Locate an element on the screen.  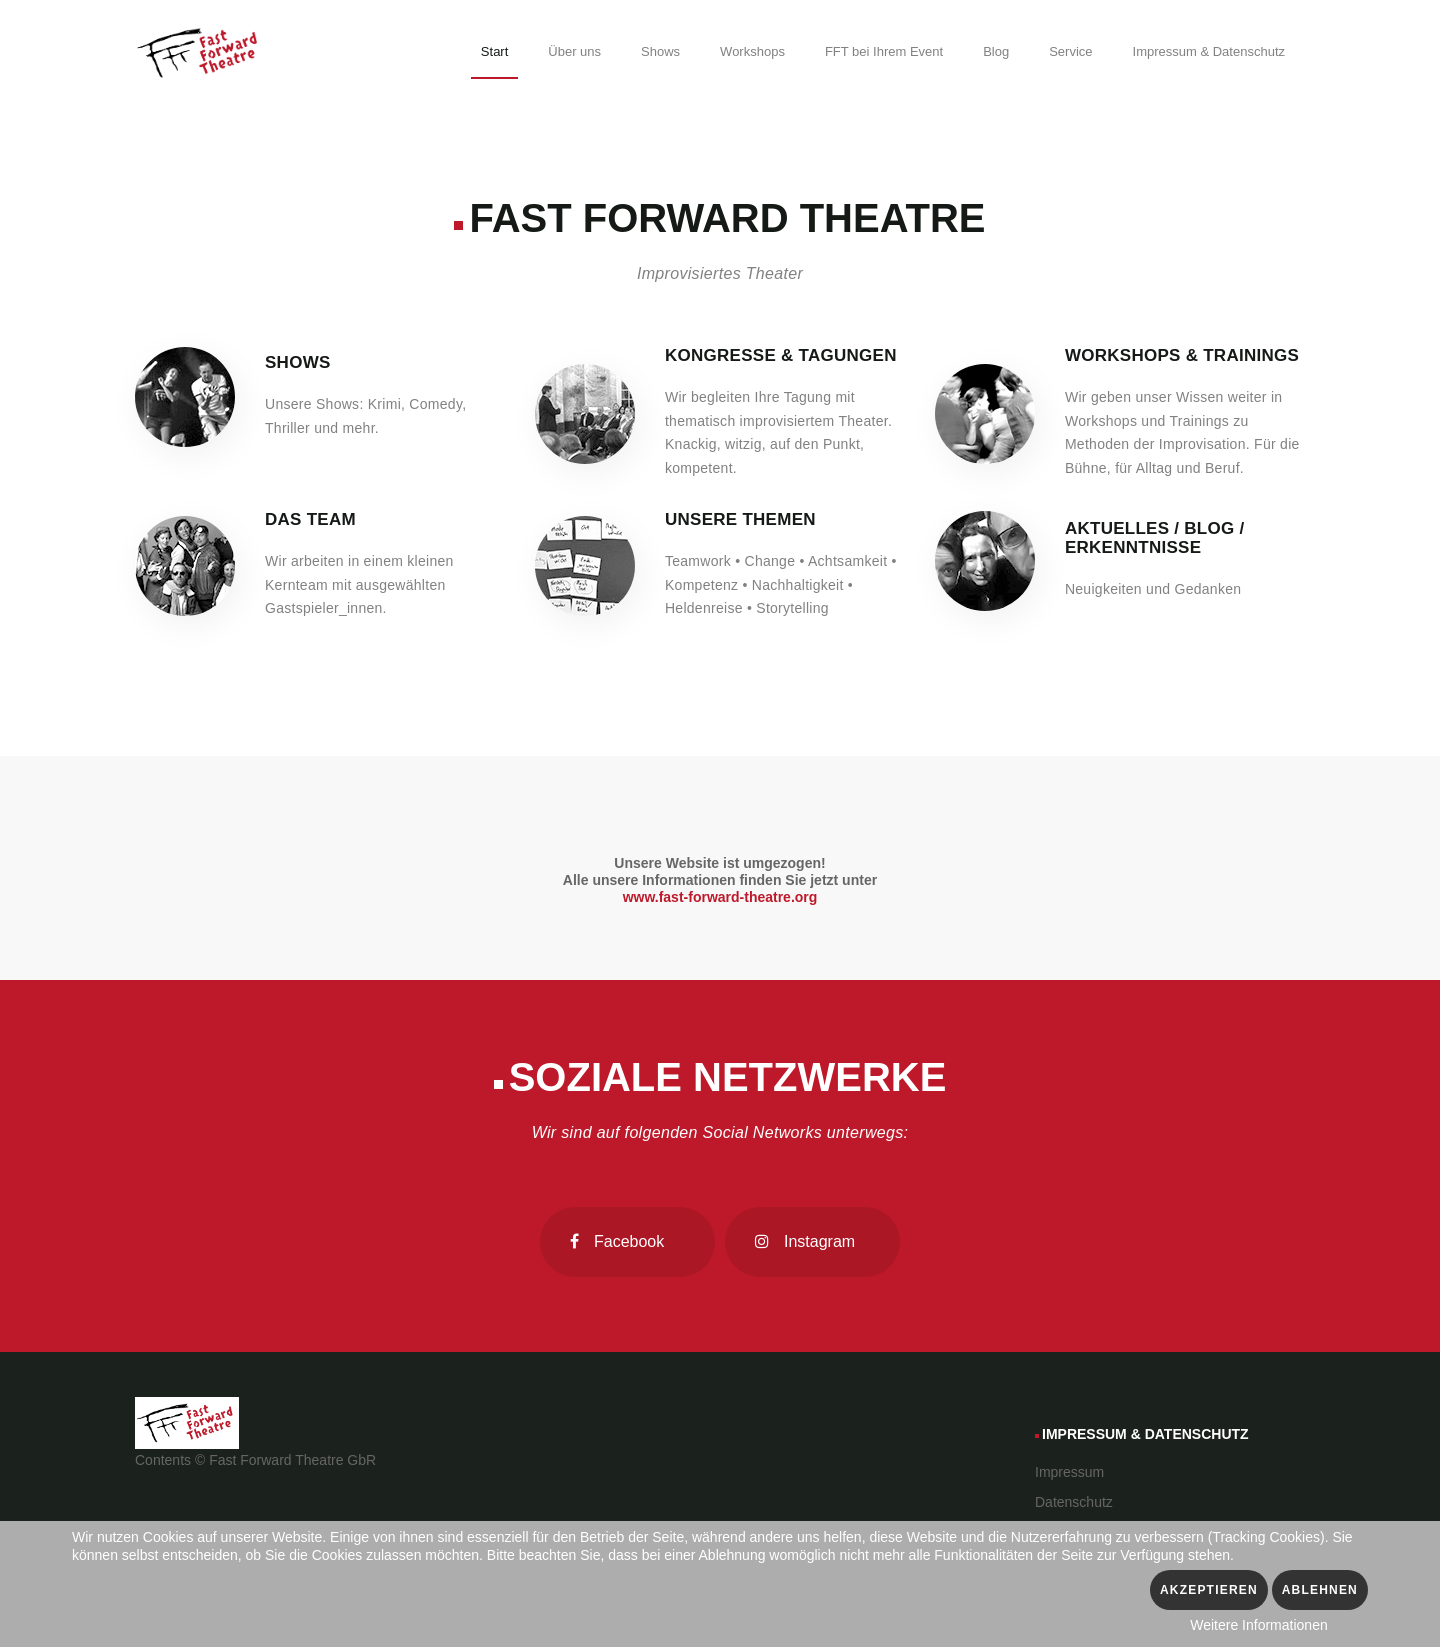
Workshops & Trainings is located at coordinates (1182, 355).